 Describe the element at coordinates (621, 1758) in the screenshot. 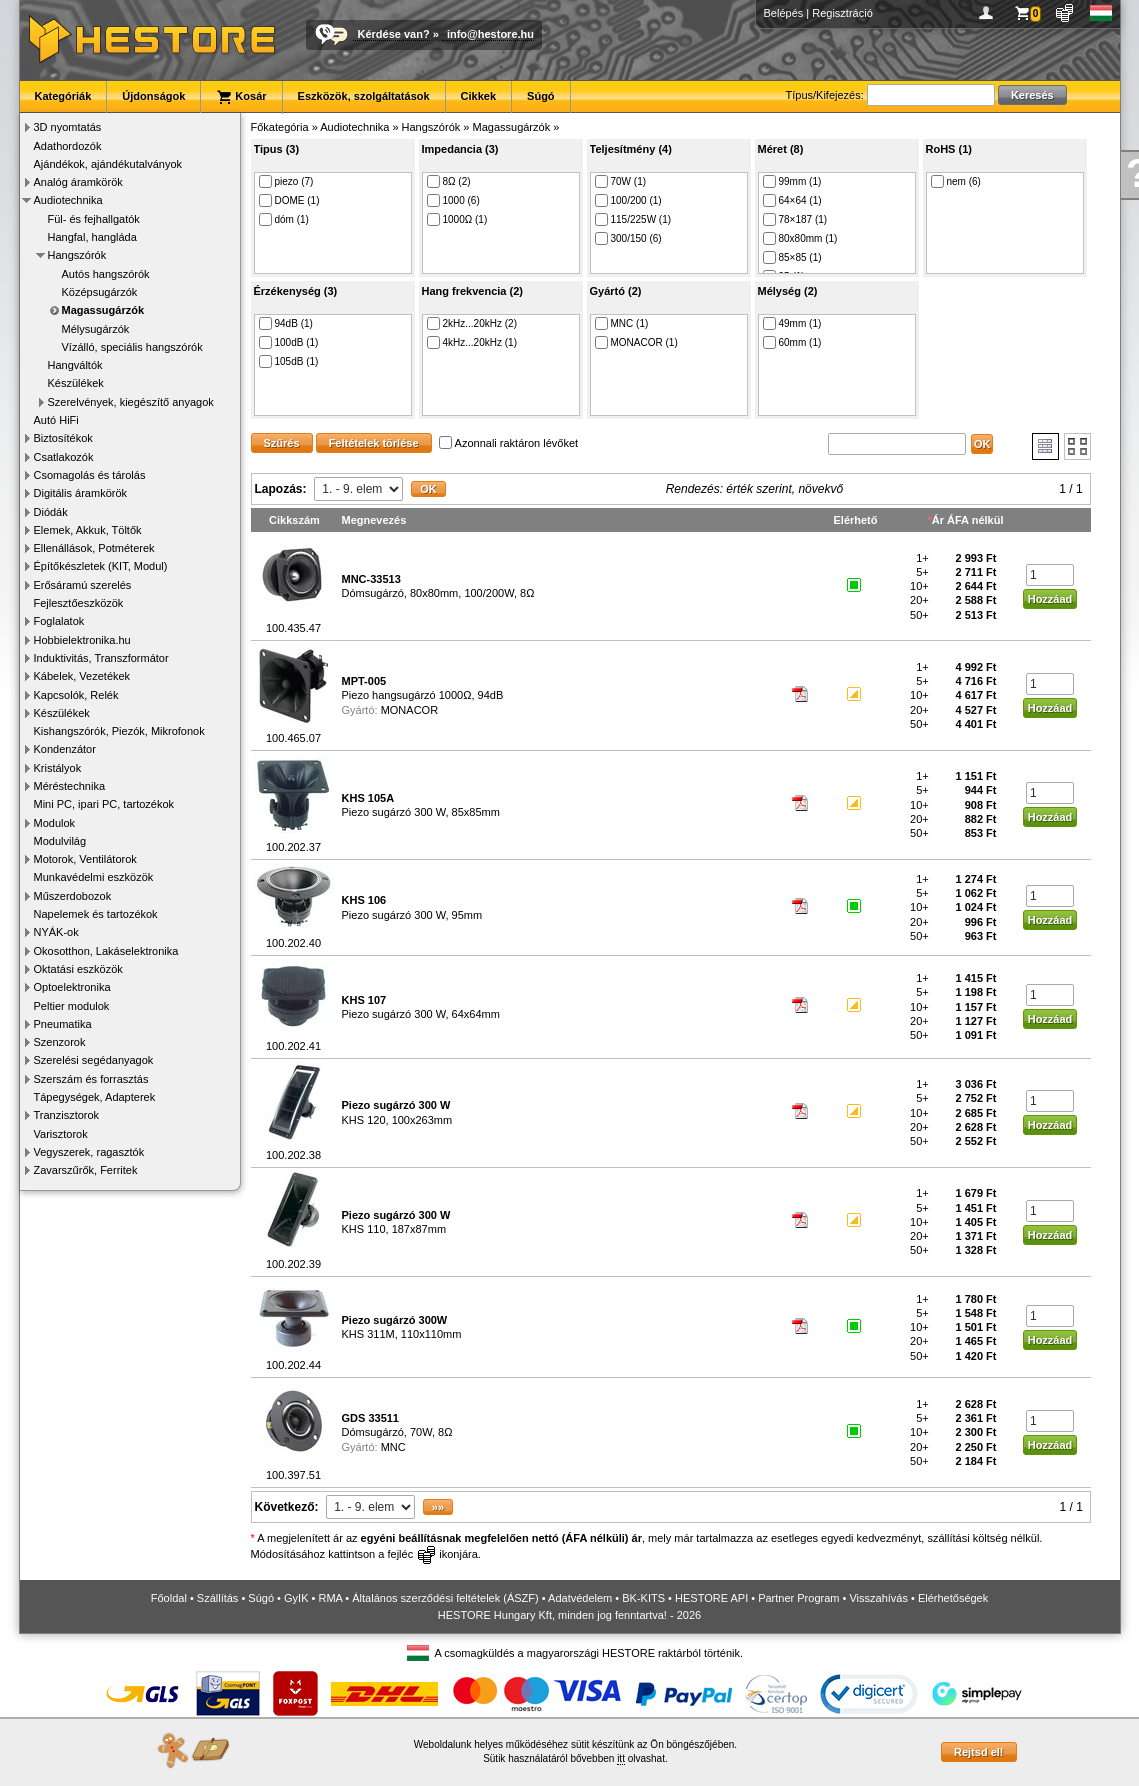

I see `itt` at that location.